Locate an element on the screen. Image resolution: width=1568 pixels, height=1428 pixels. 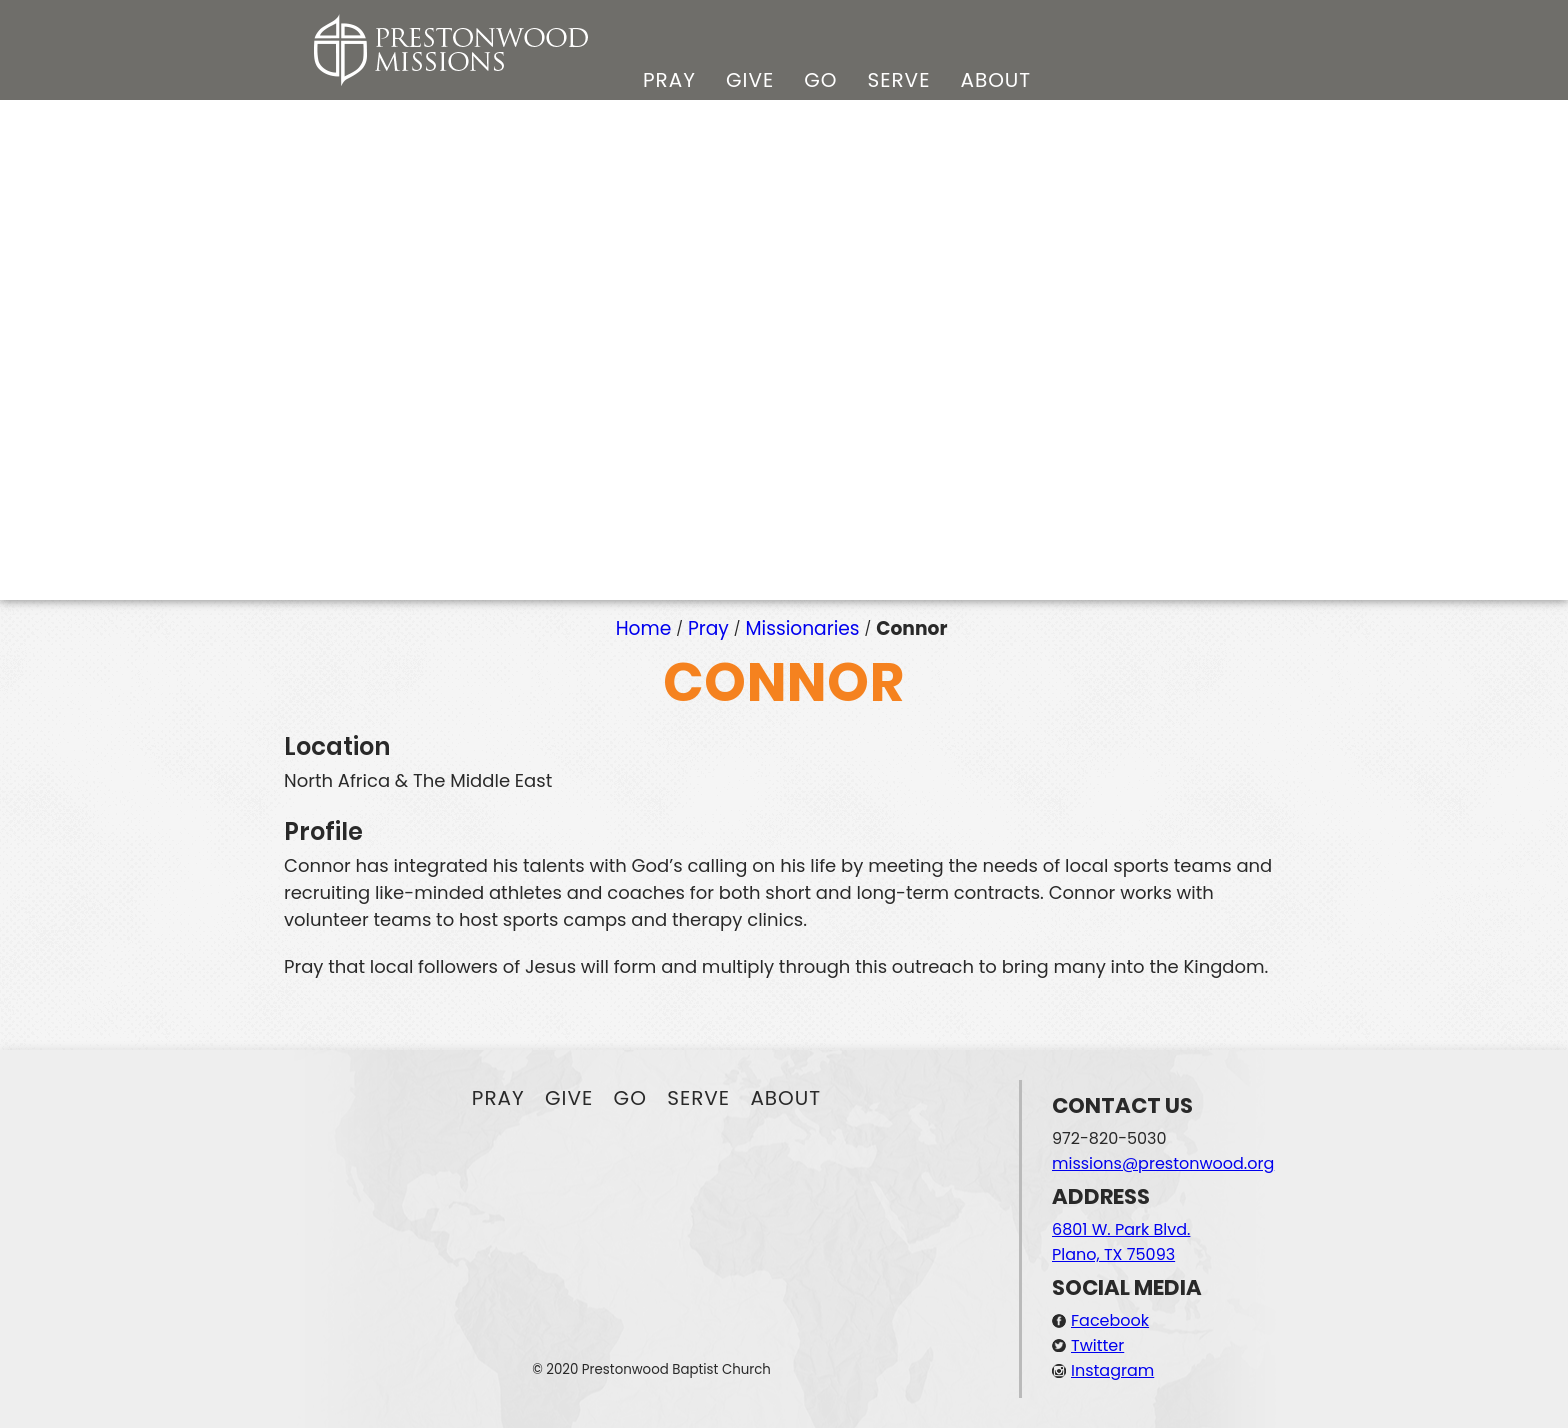
© 2020 Prestonwood Baptist Church is located at coordinates (651, 1369).